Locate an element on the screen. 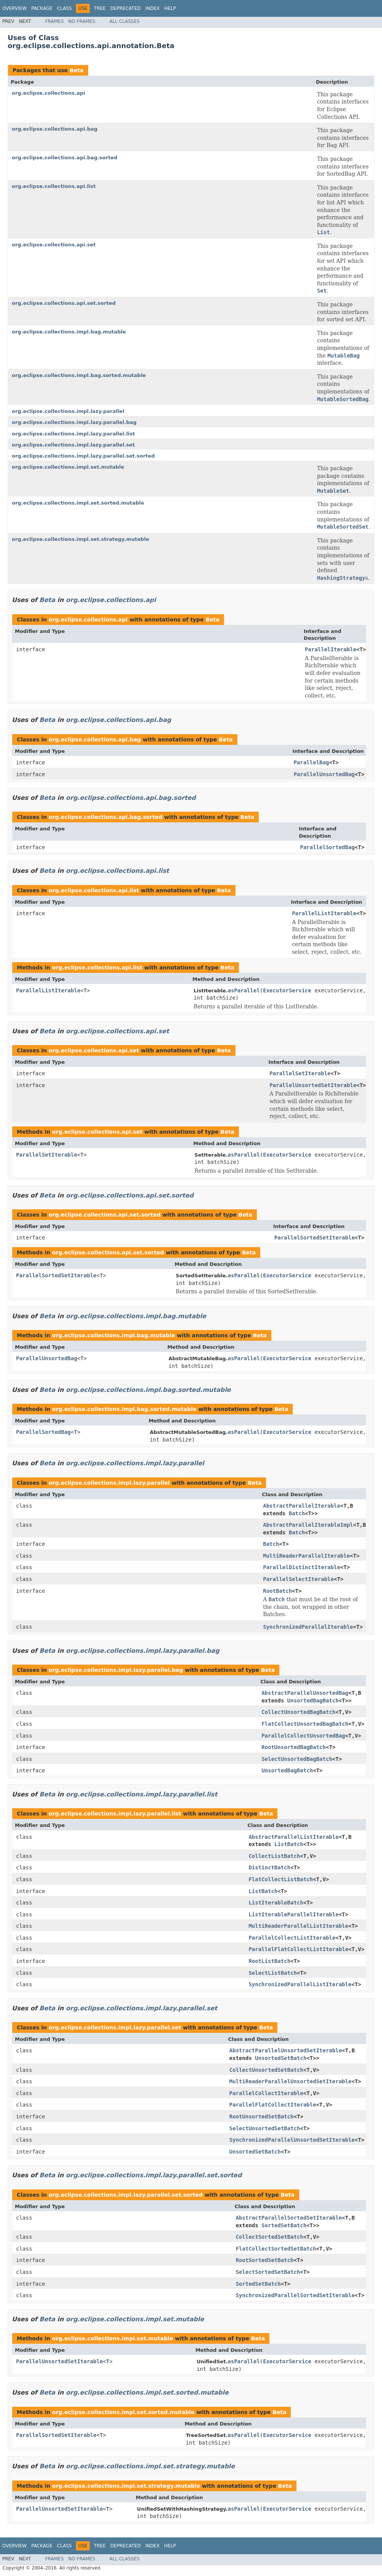 Image resolution: width=382 pixels, height=2576 pixels. org.eclipse.collections.api.set.sorted is located at coordinates (64, 303).